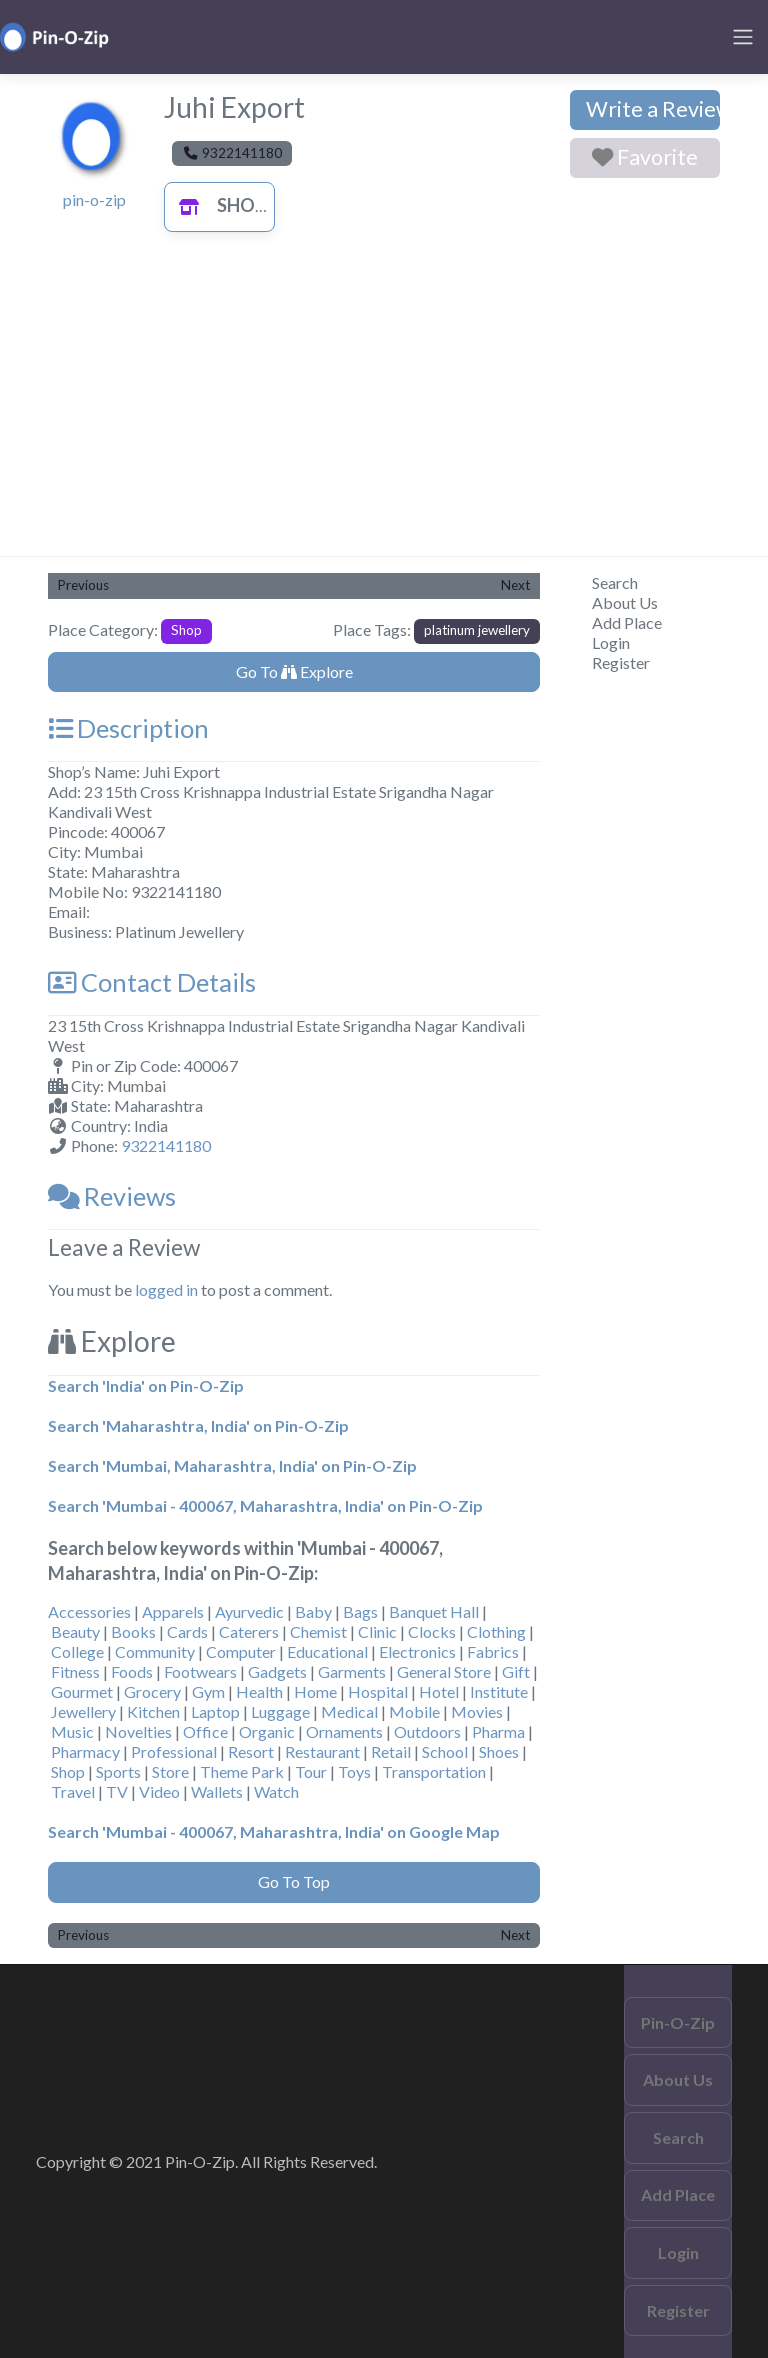 The height and width of the screenshot is (2358, 768). I want to click on Fabrics, so click(493, 1651).